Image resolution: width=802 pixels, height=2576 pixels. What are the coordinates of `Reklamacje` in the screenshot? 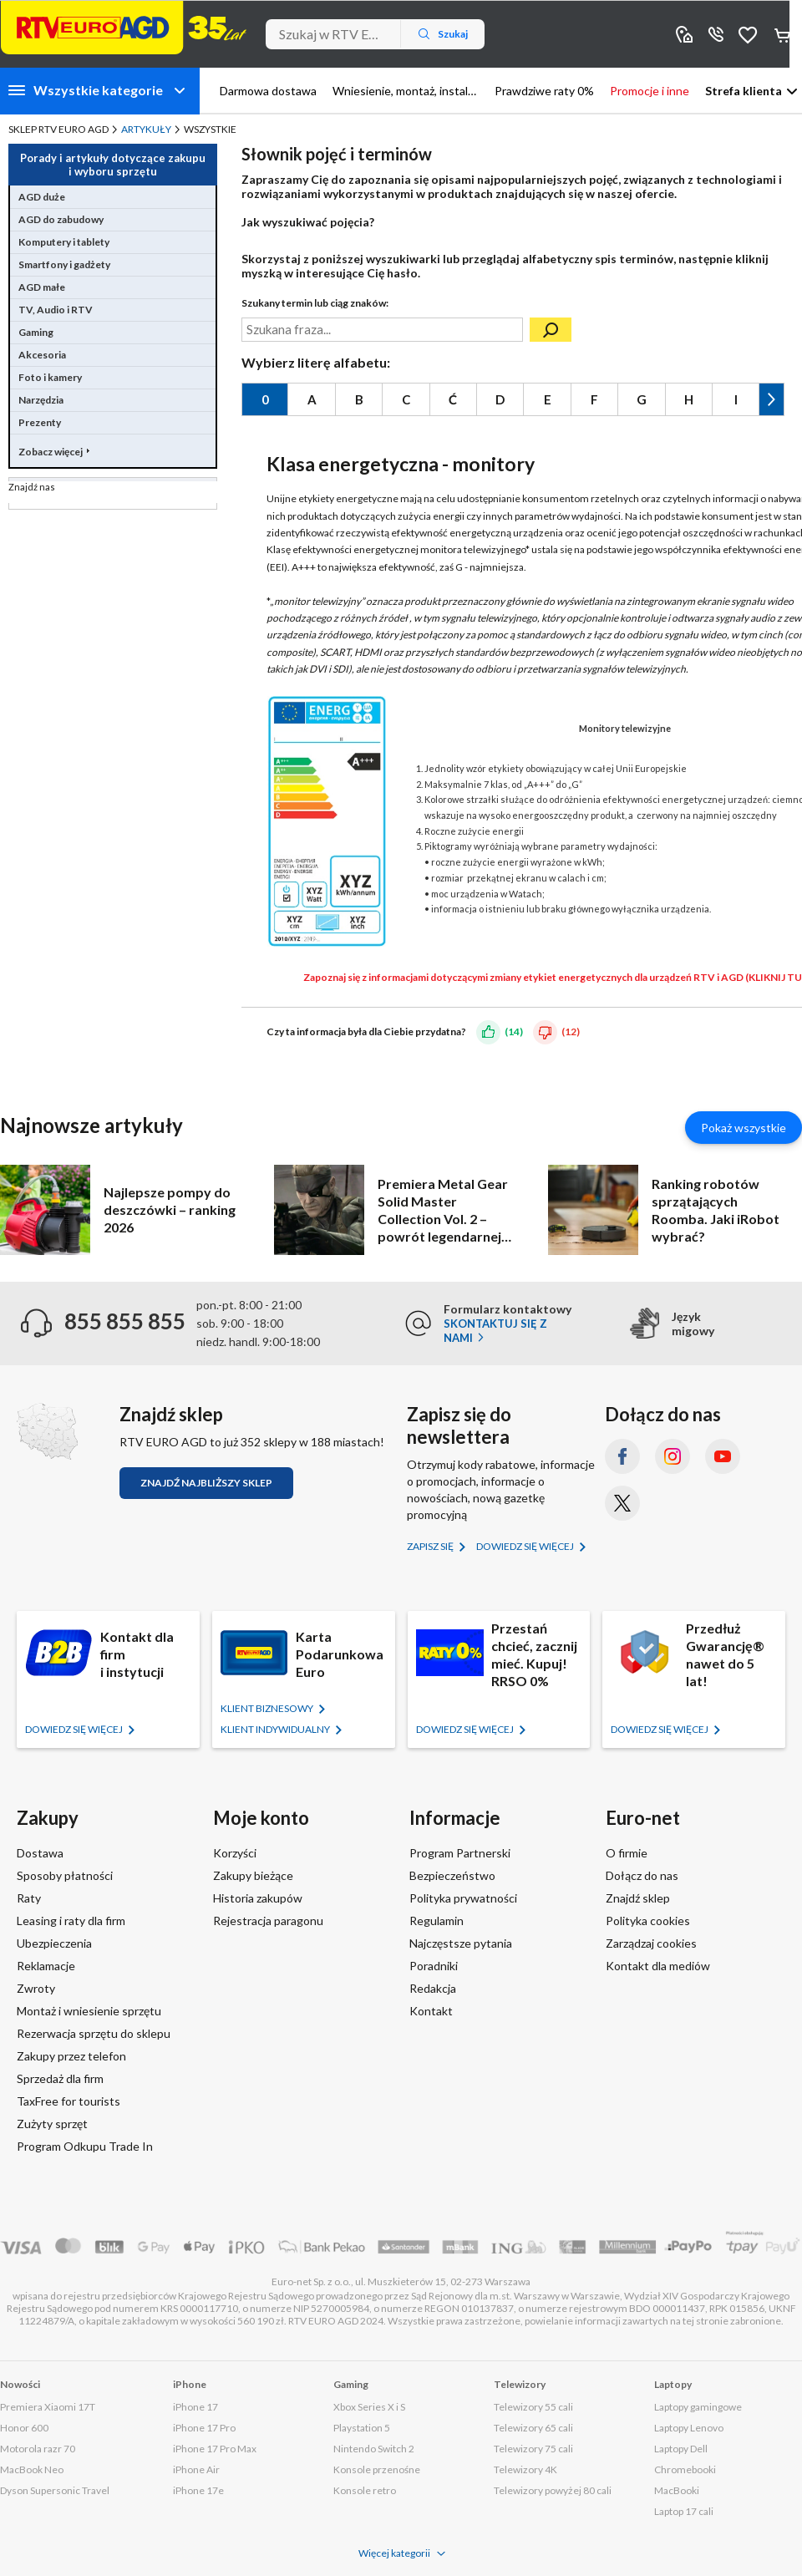 It's located at (46, 1966).